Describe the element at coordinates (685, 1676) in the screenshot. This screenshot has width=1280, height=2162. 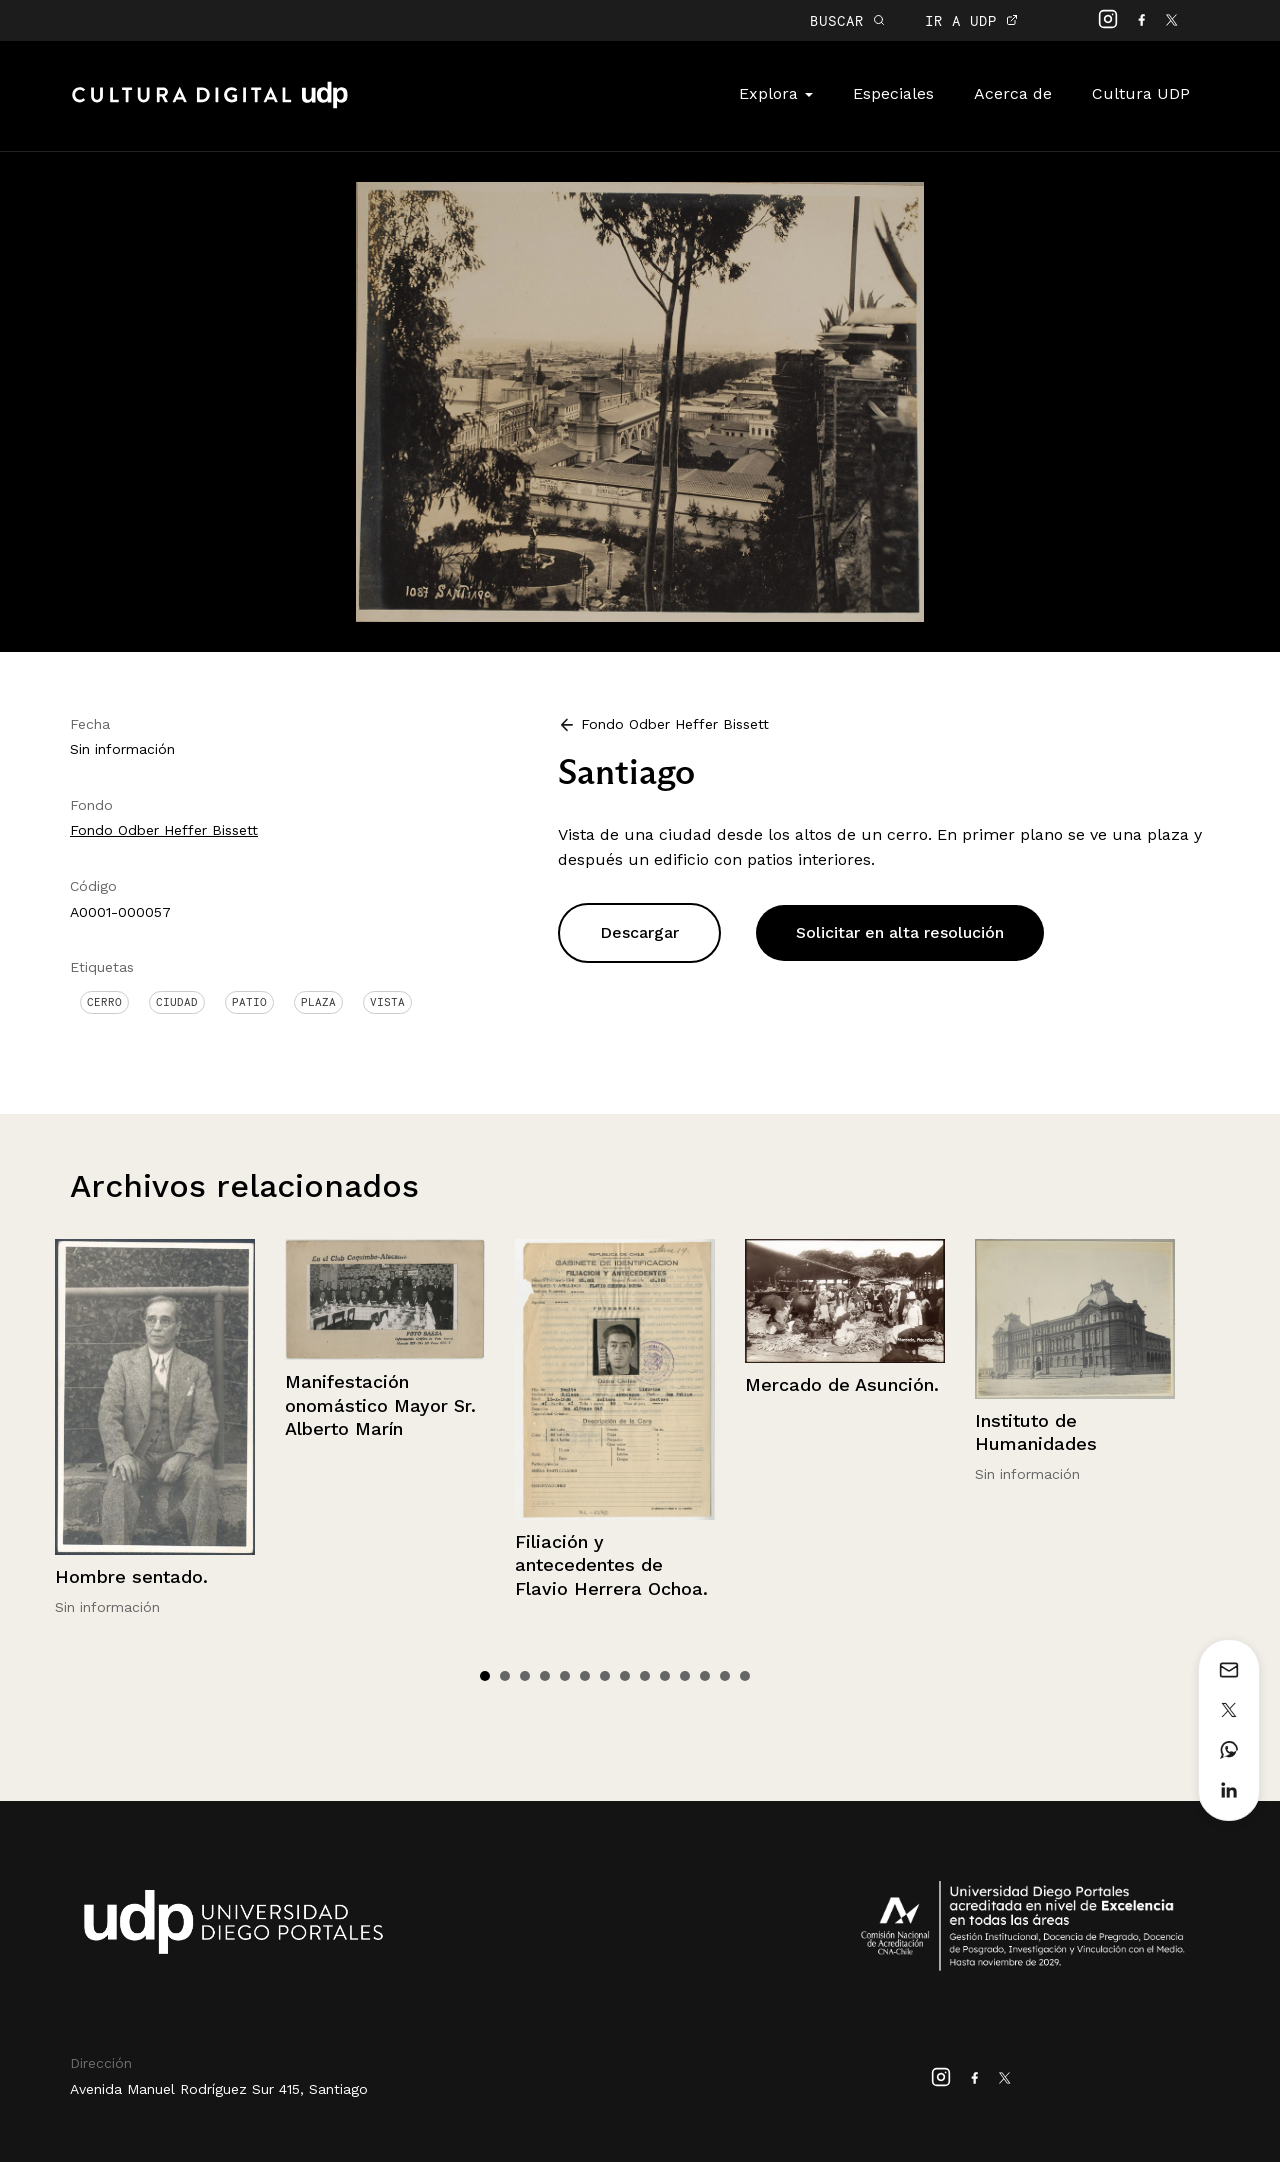
I see `11` at that location.